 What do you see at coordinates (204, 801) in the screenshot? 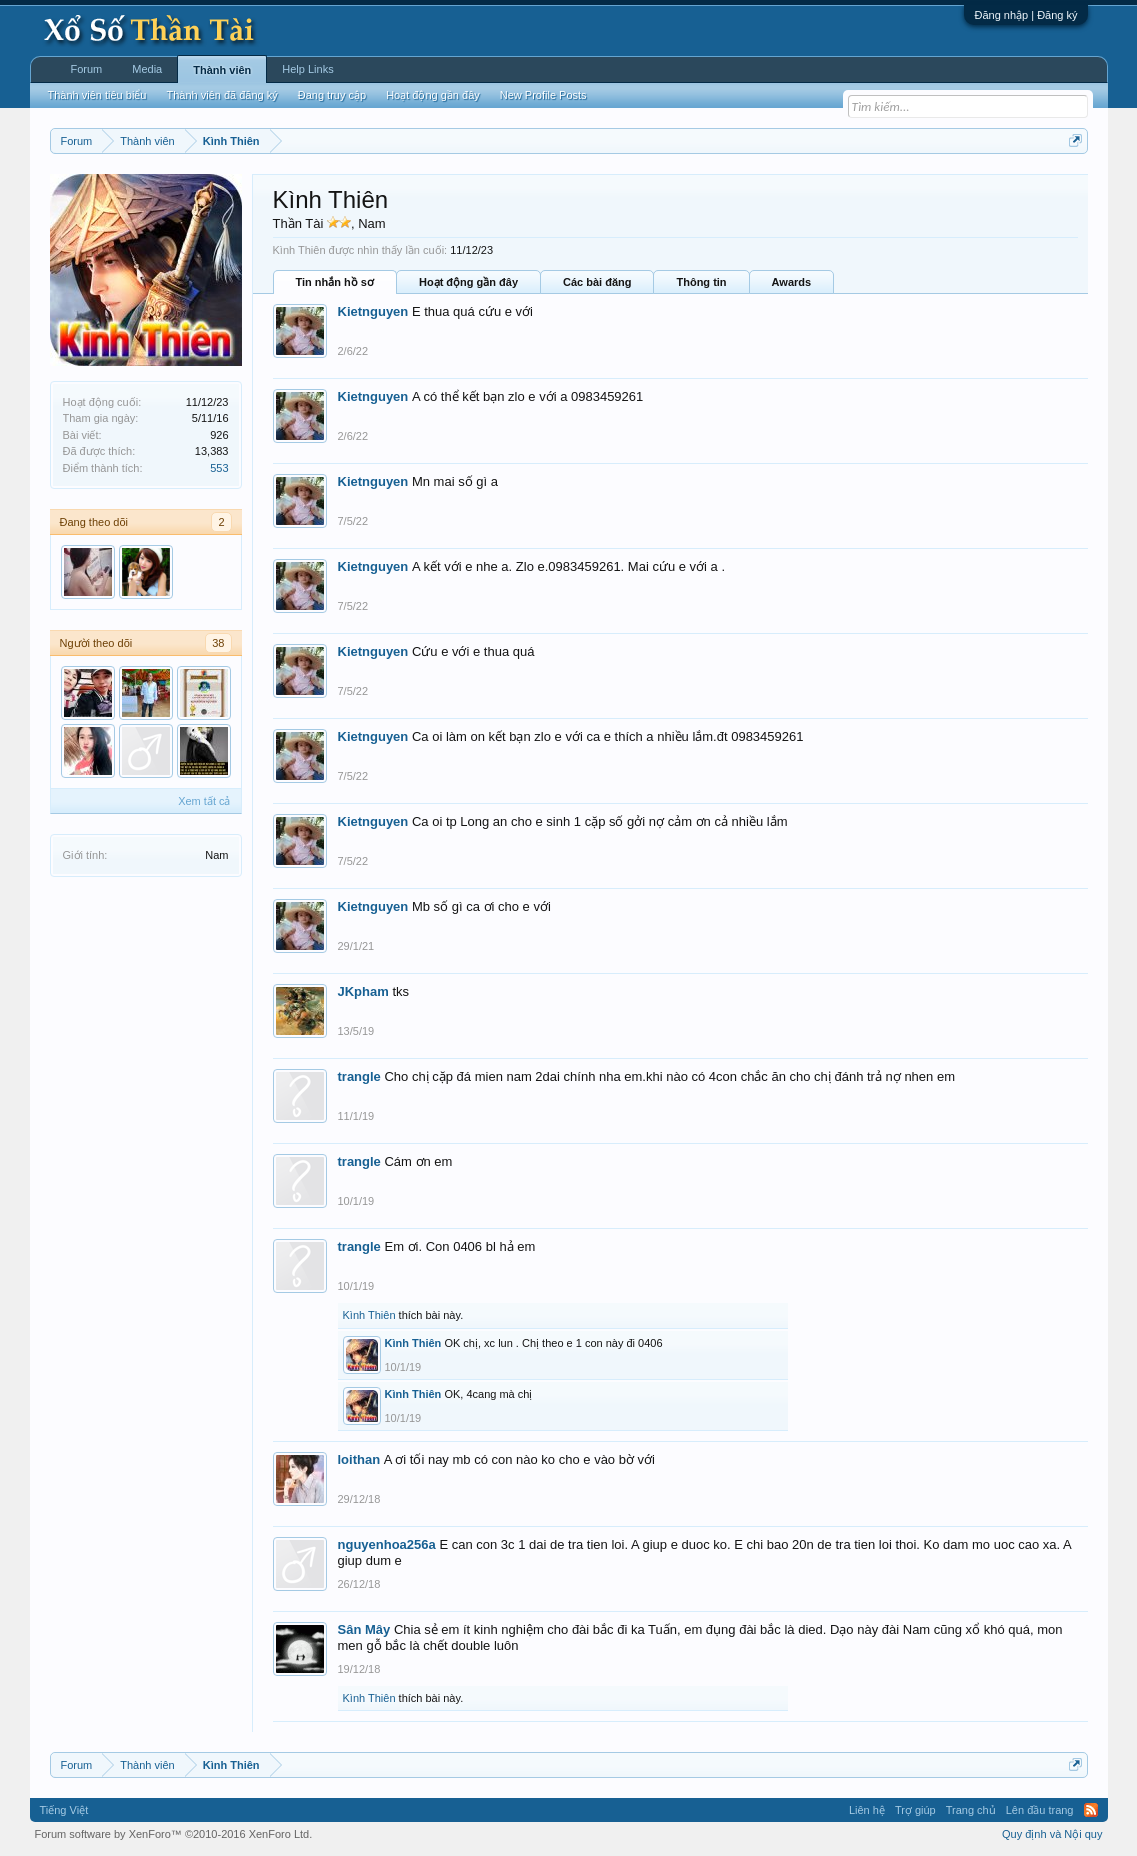
I see `Xem tất cả` at bounding box center [204, 801].